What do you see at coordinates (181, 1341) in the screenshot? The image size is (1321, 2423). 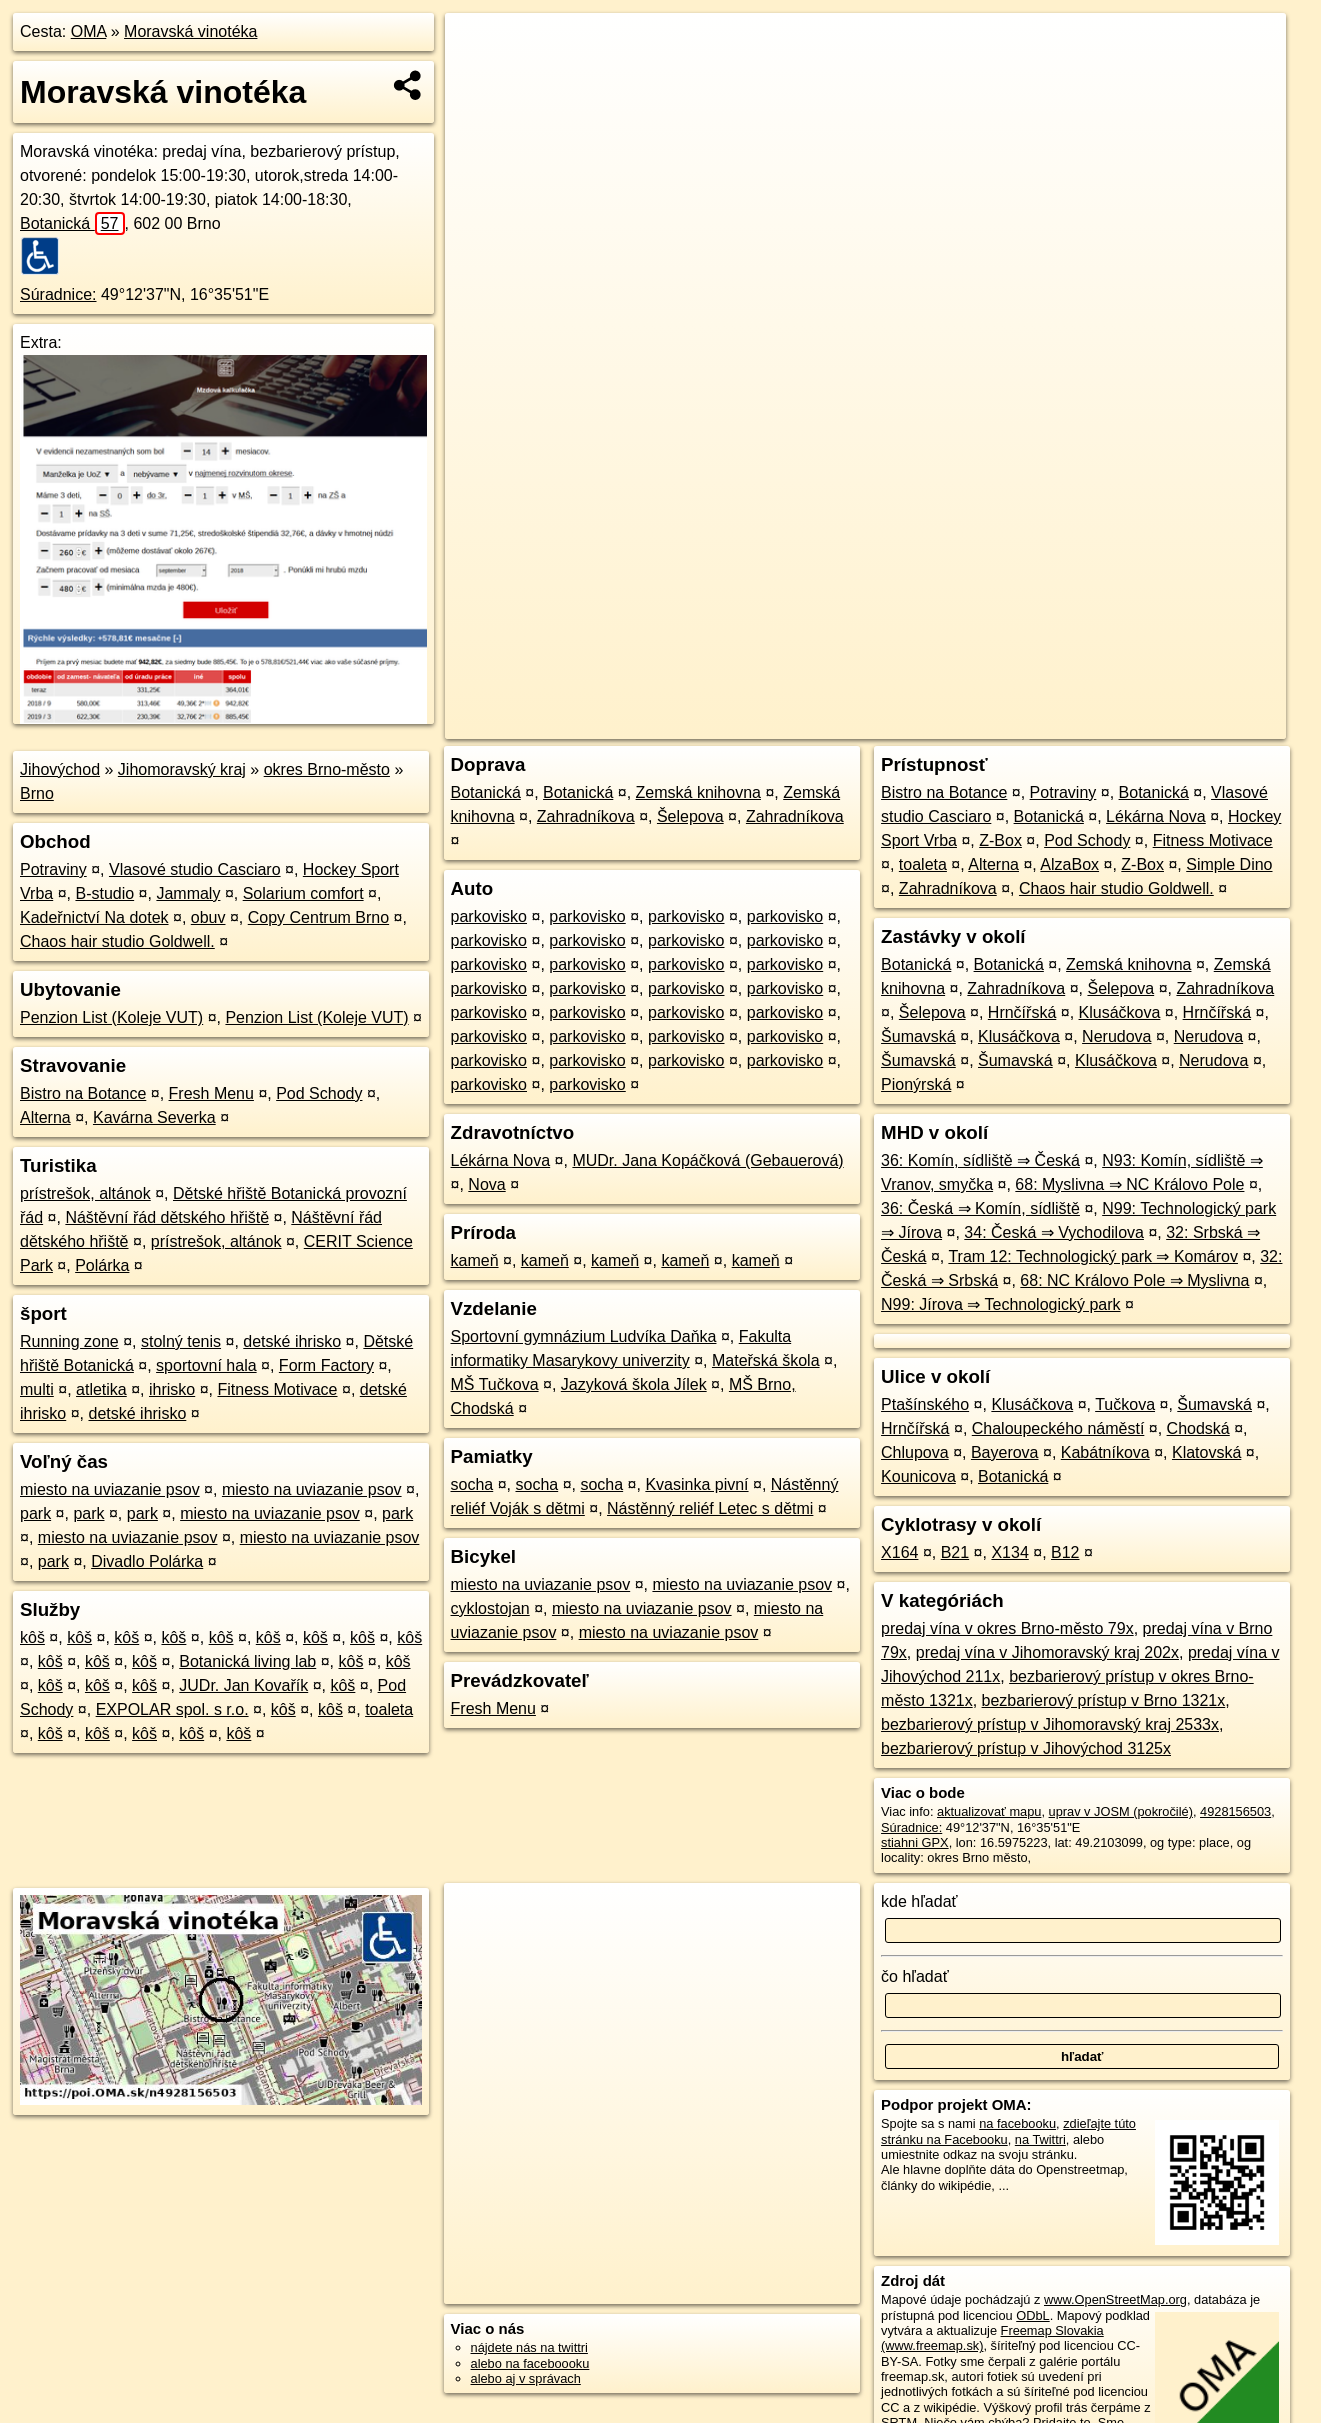 I see `stolný tenis` at bounding box center [181, 1341].